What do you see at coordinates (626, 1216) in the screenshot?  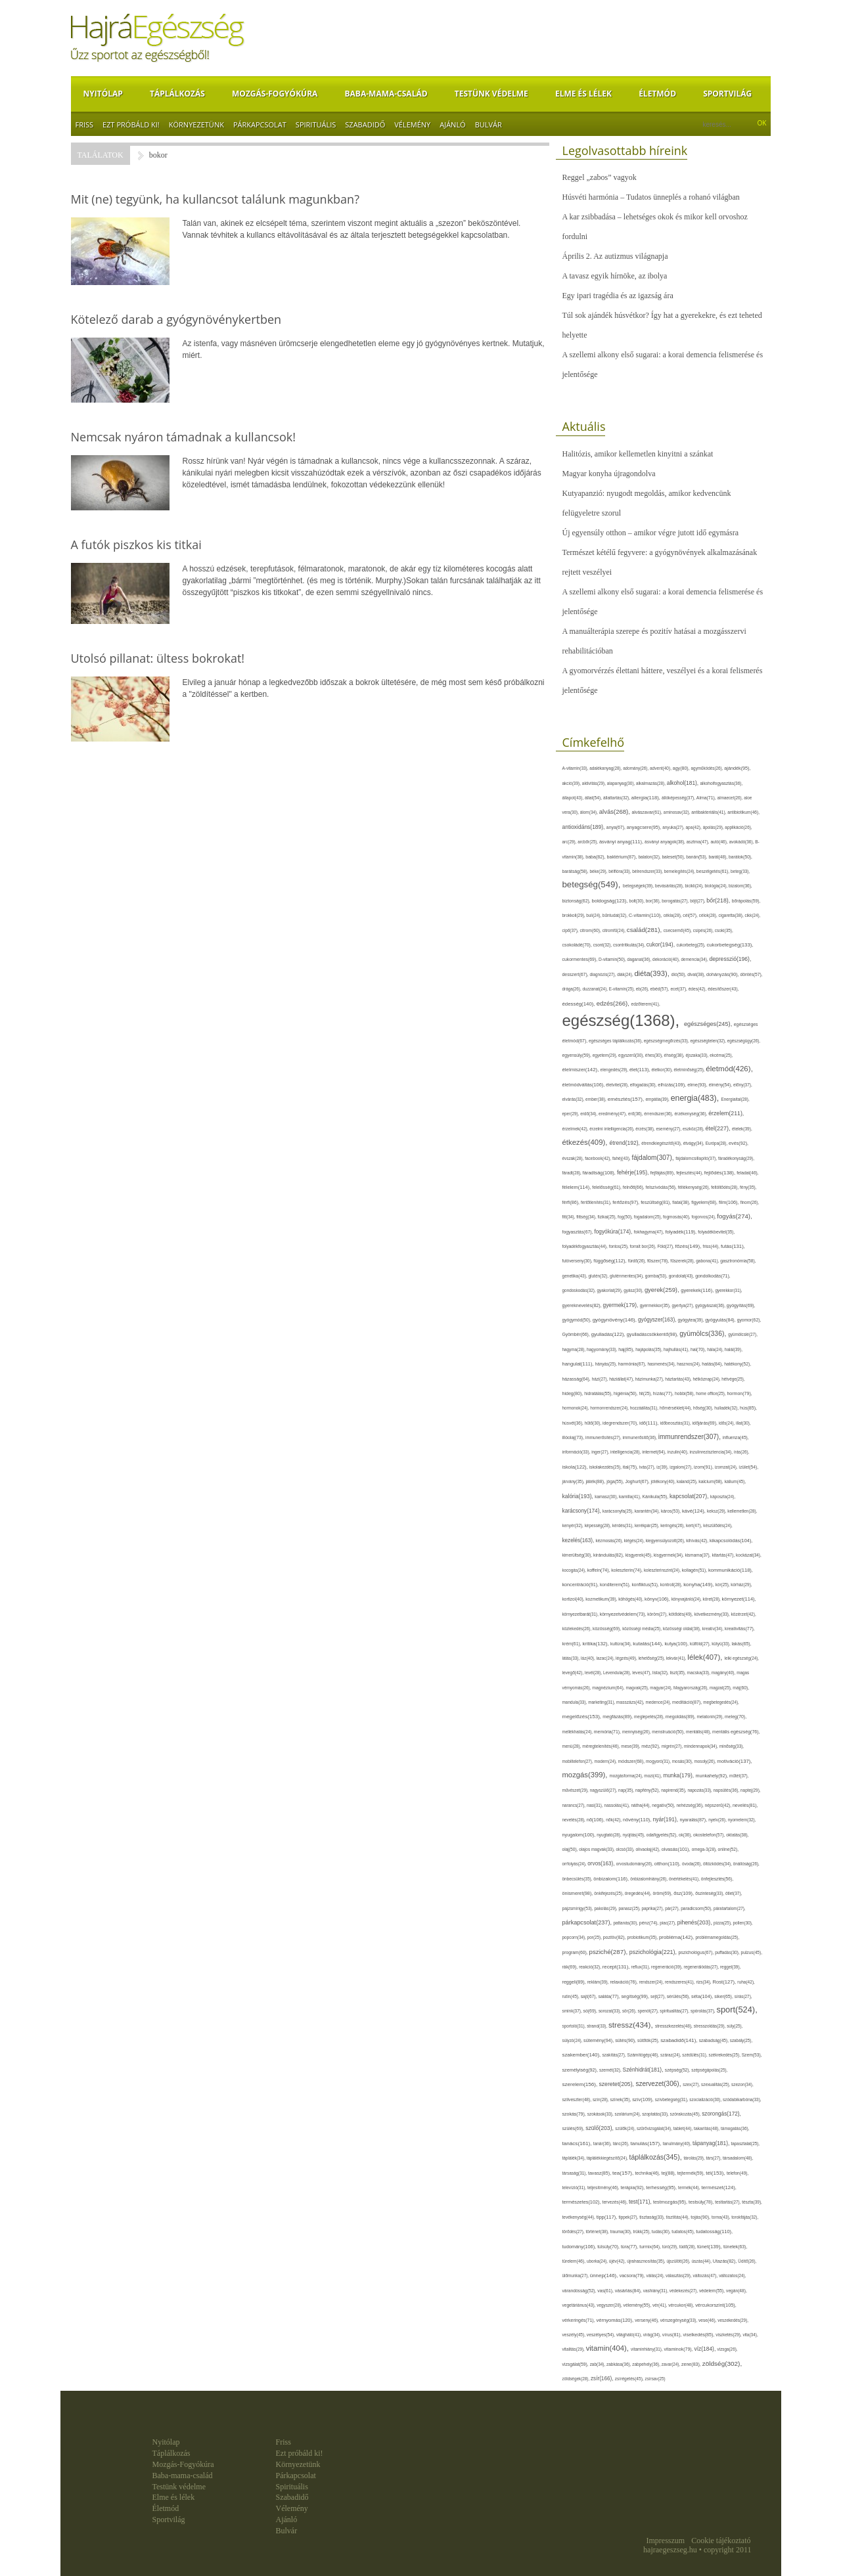 I see `fog(50),` at bounding box center [626, 1216].